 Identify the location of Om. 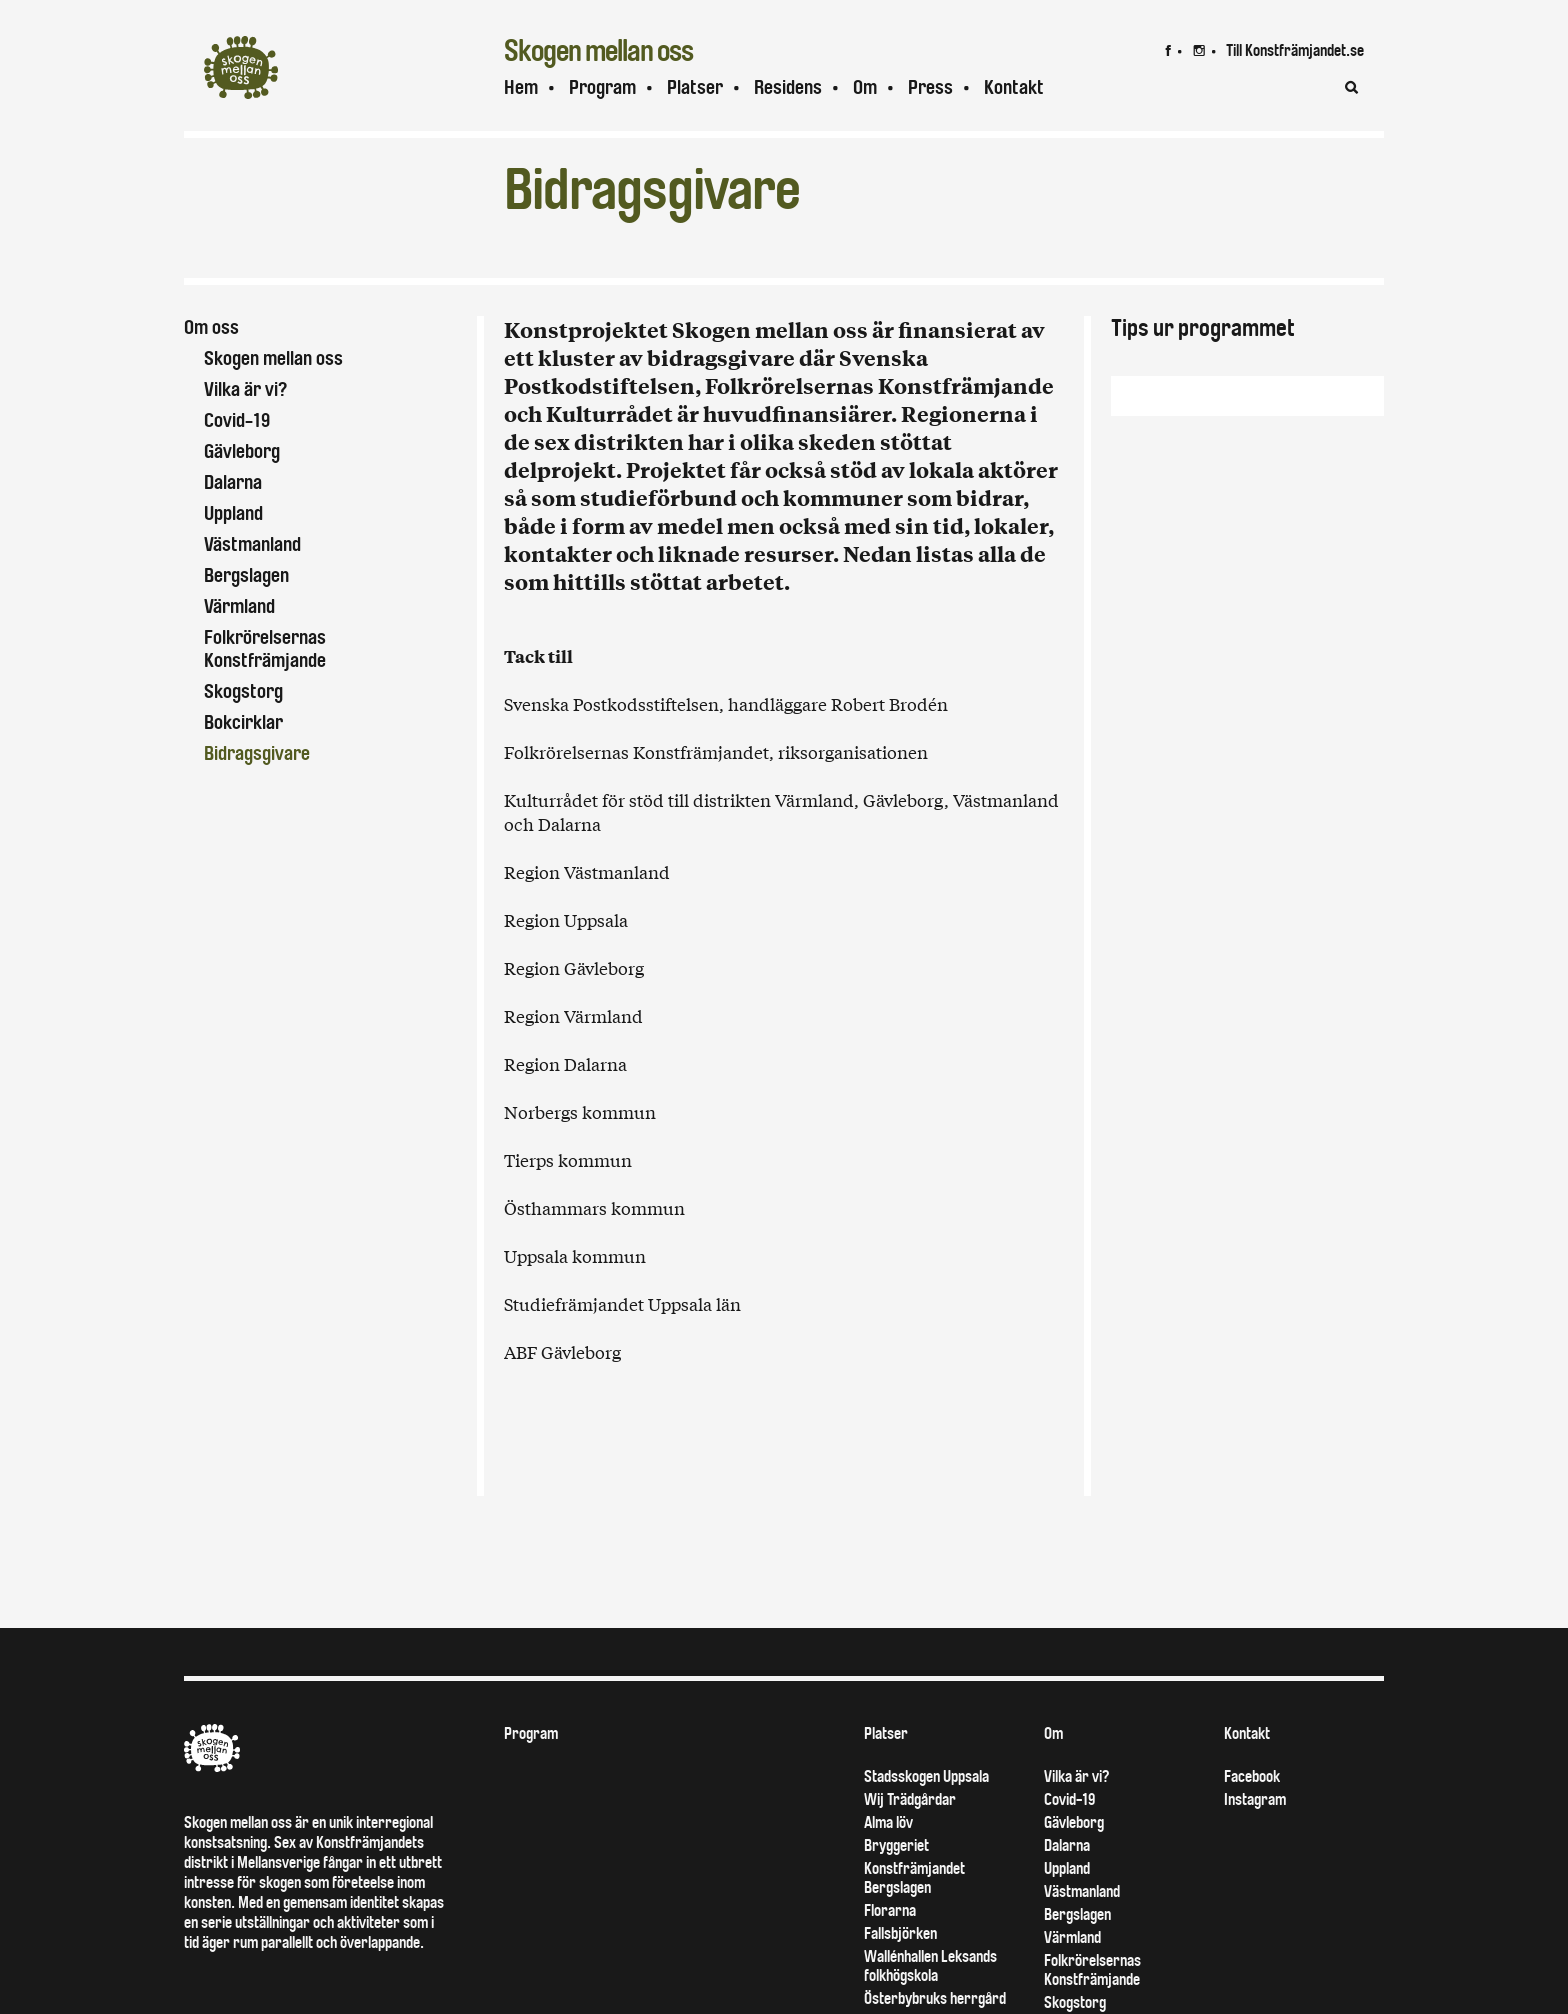
(865, 87).